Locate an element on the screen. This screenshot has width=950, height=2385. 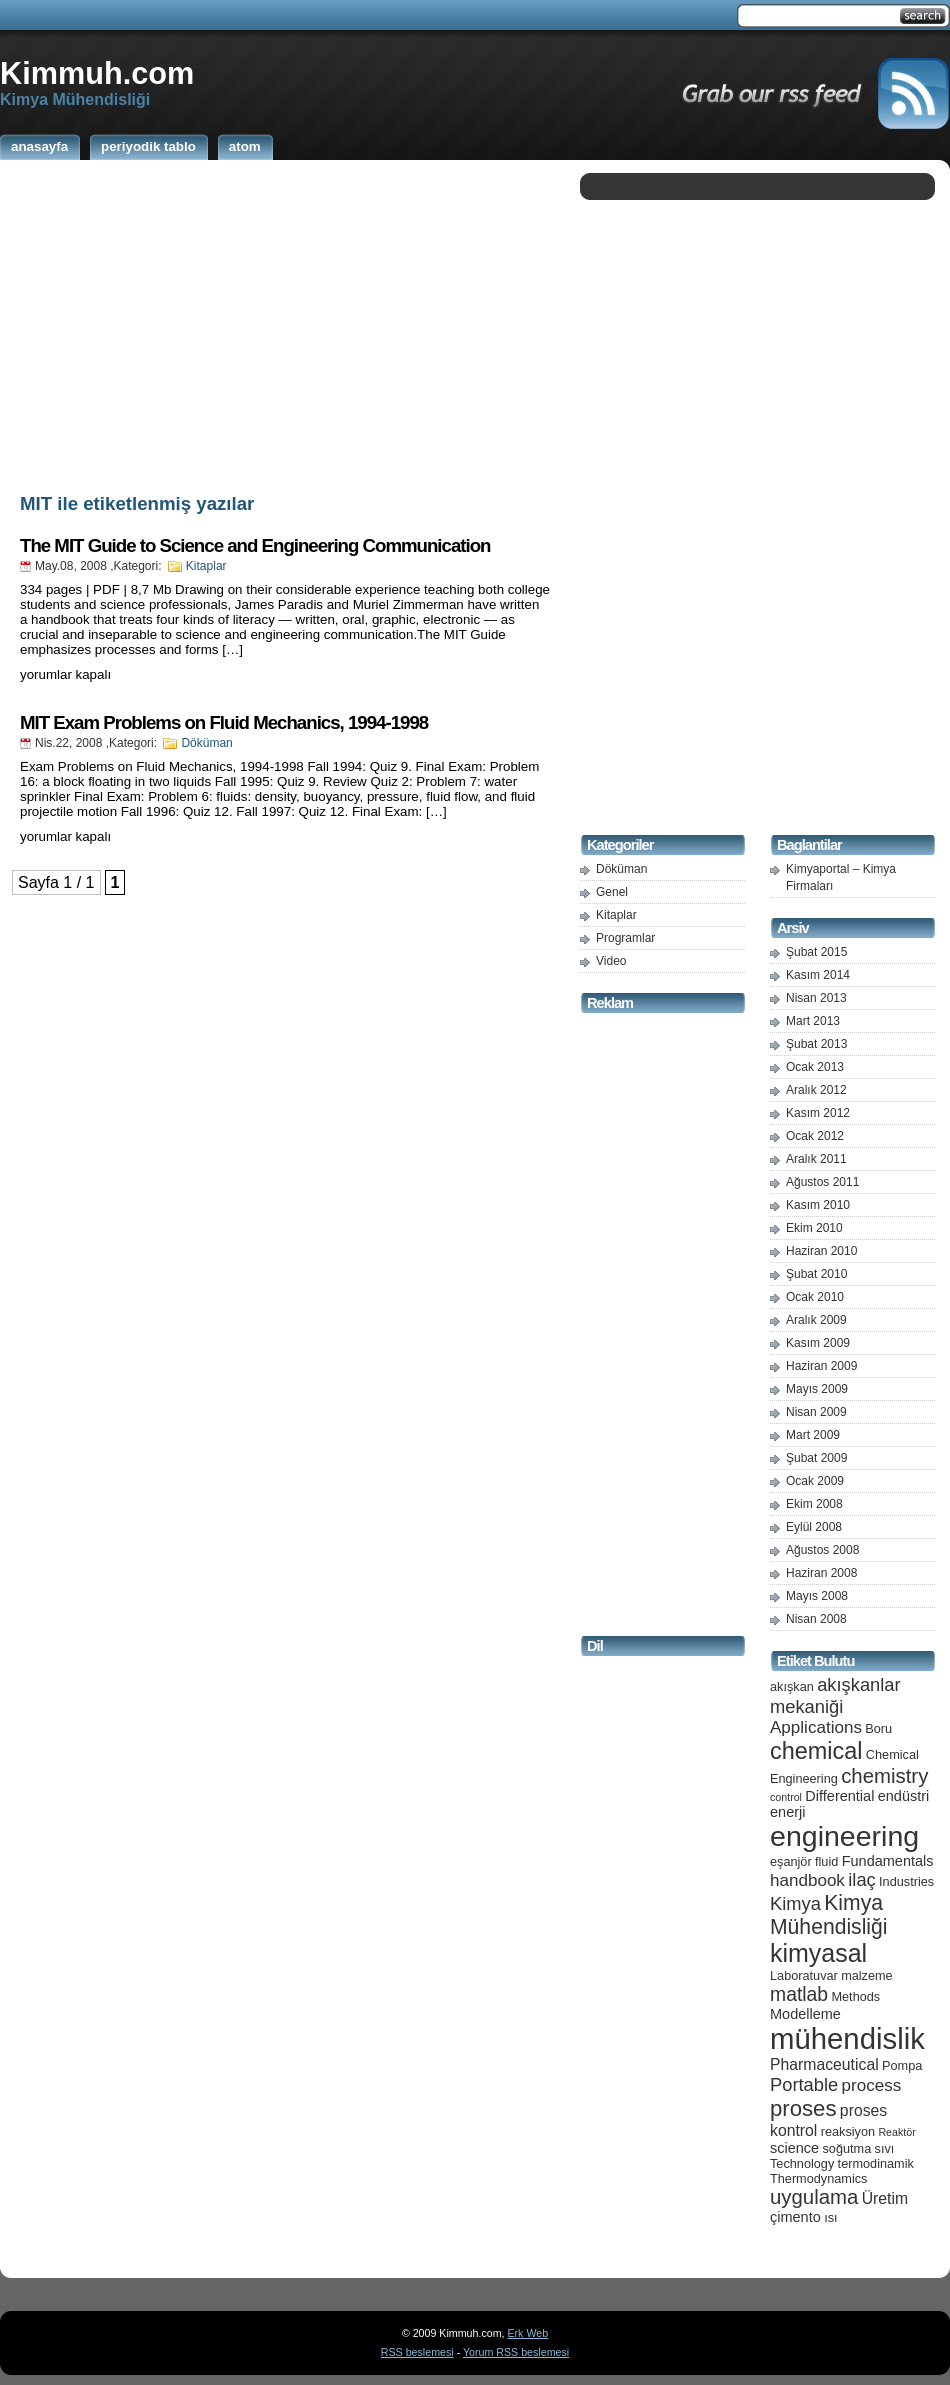
chemical [chemical (15 öge)] is located at coordinates (816, 1751).